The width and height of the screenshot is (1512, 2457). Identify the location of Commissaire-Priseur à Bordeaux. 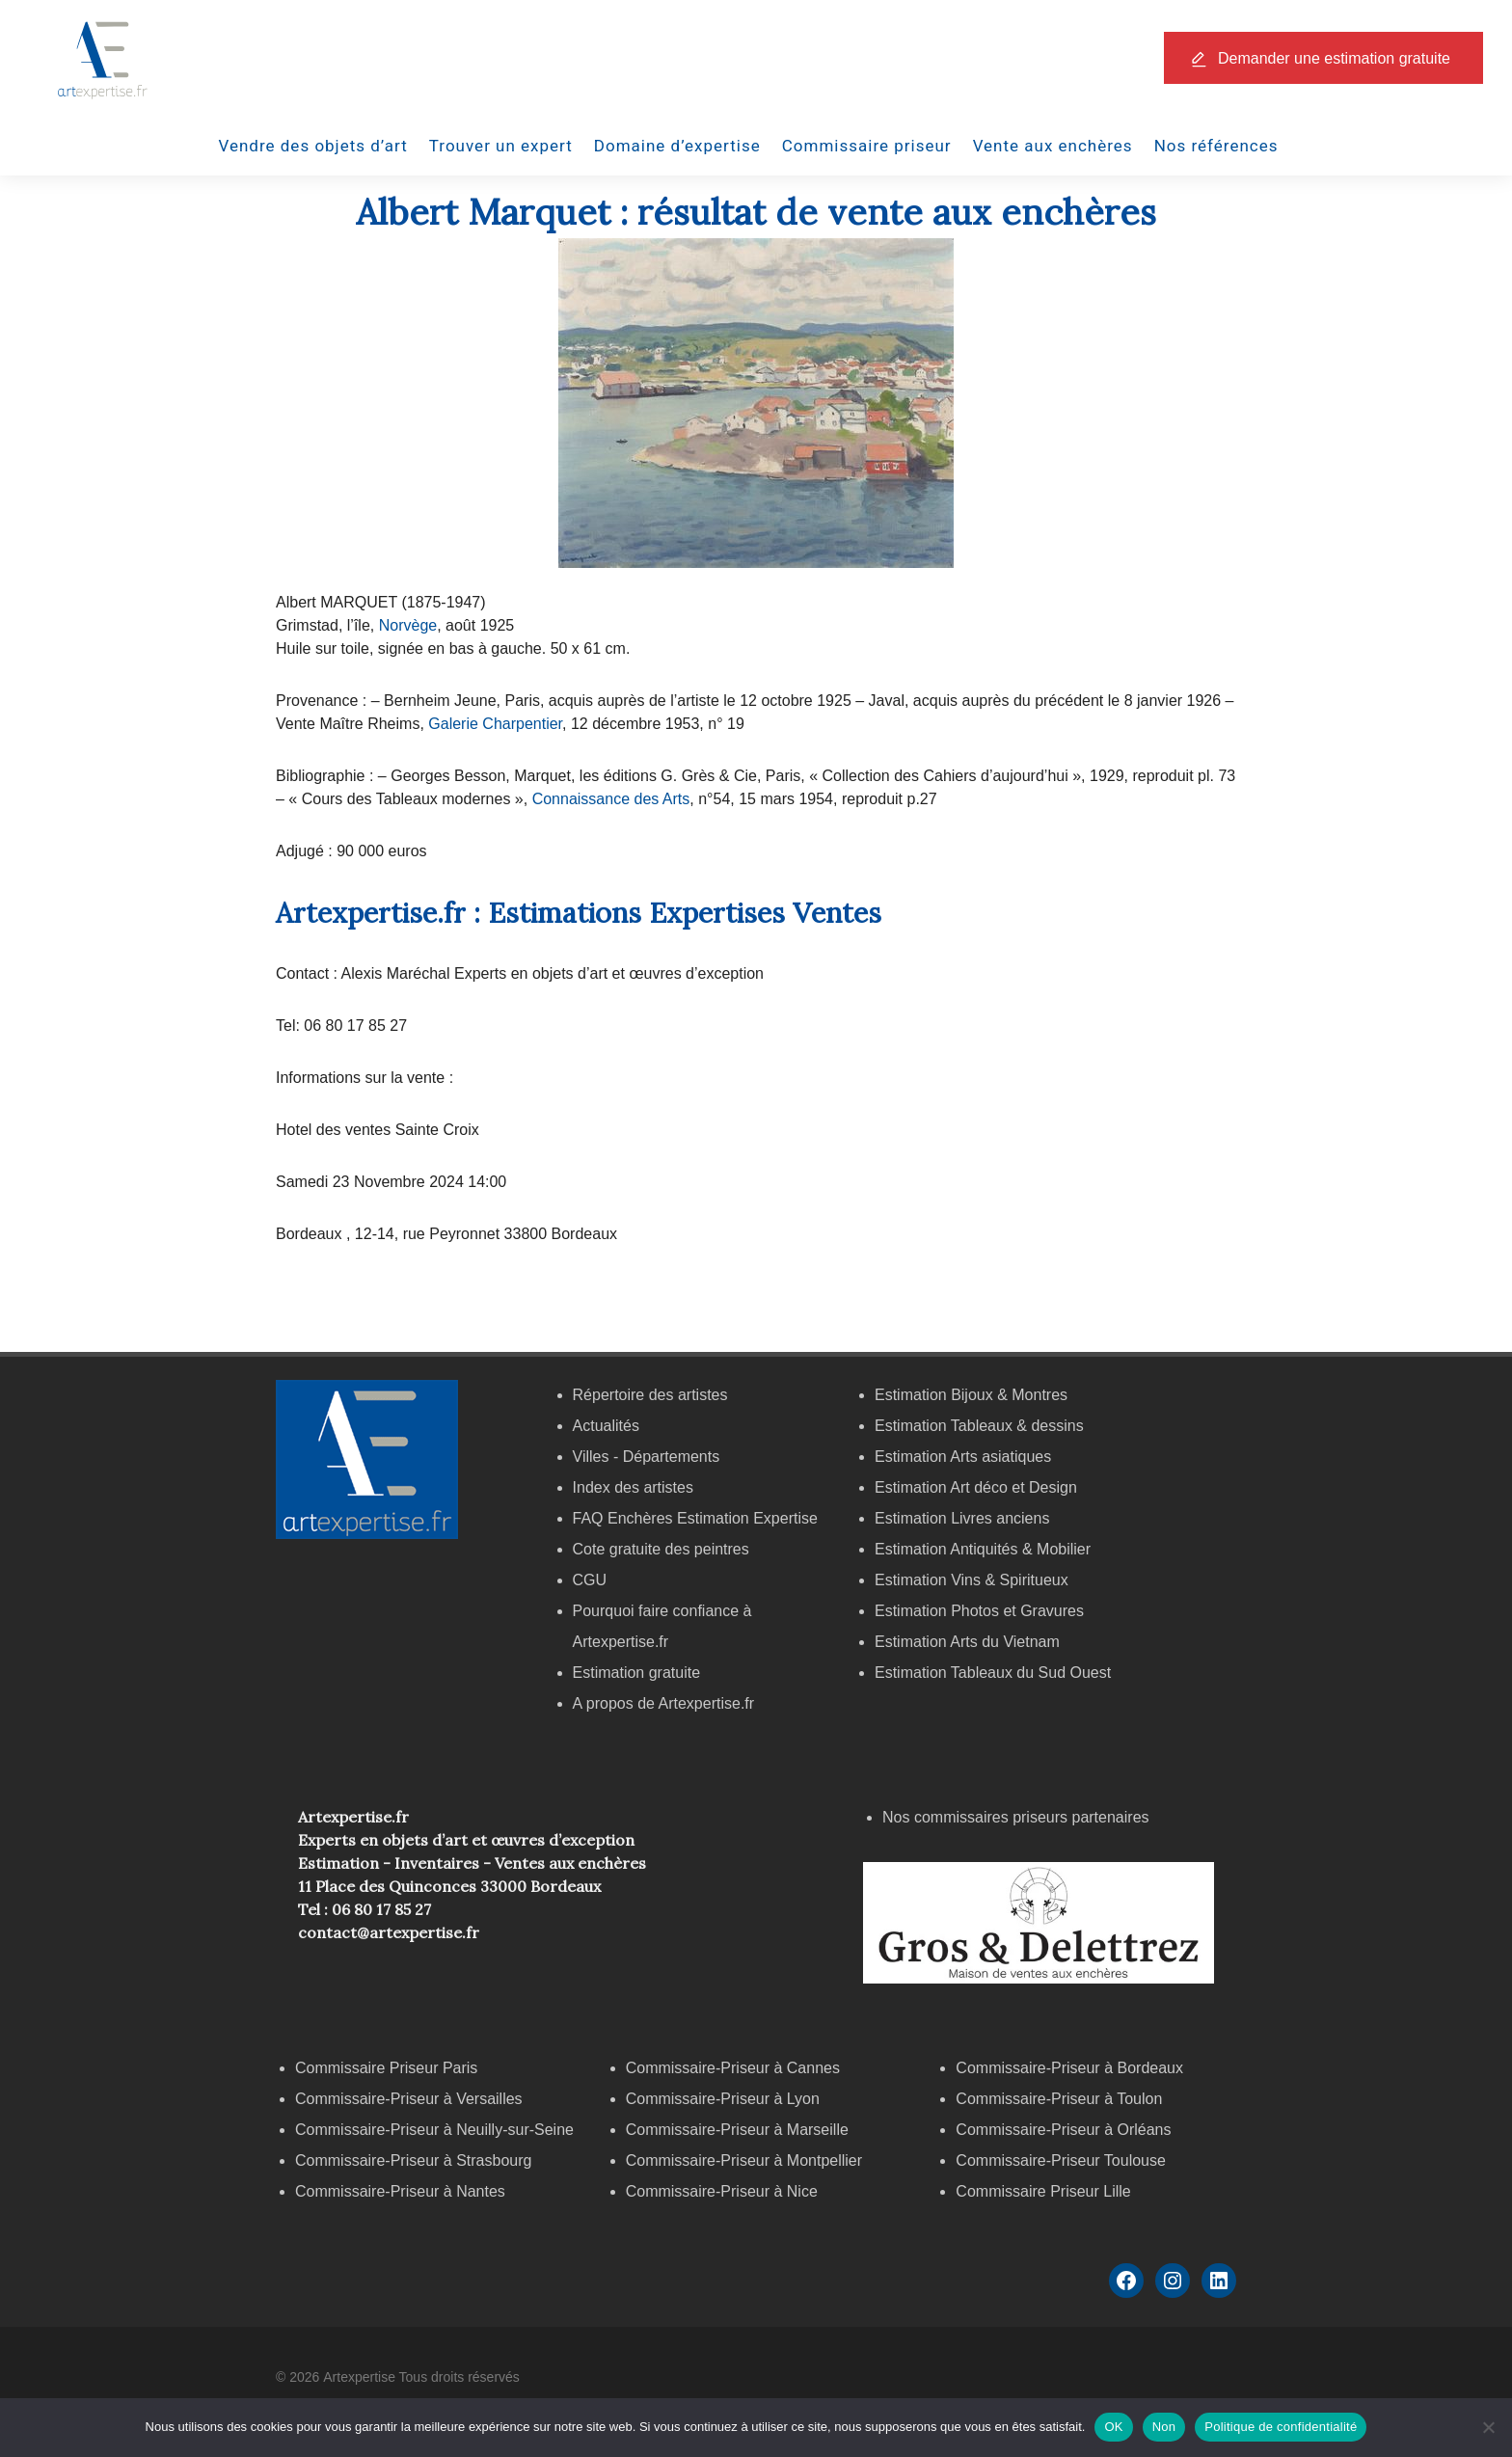
(1069, 2068).